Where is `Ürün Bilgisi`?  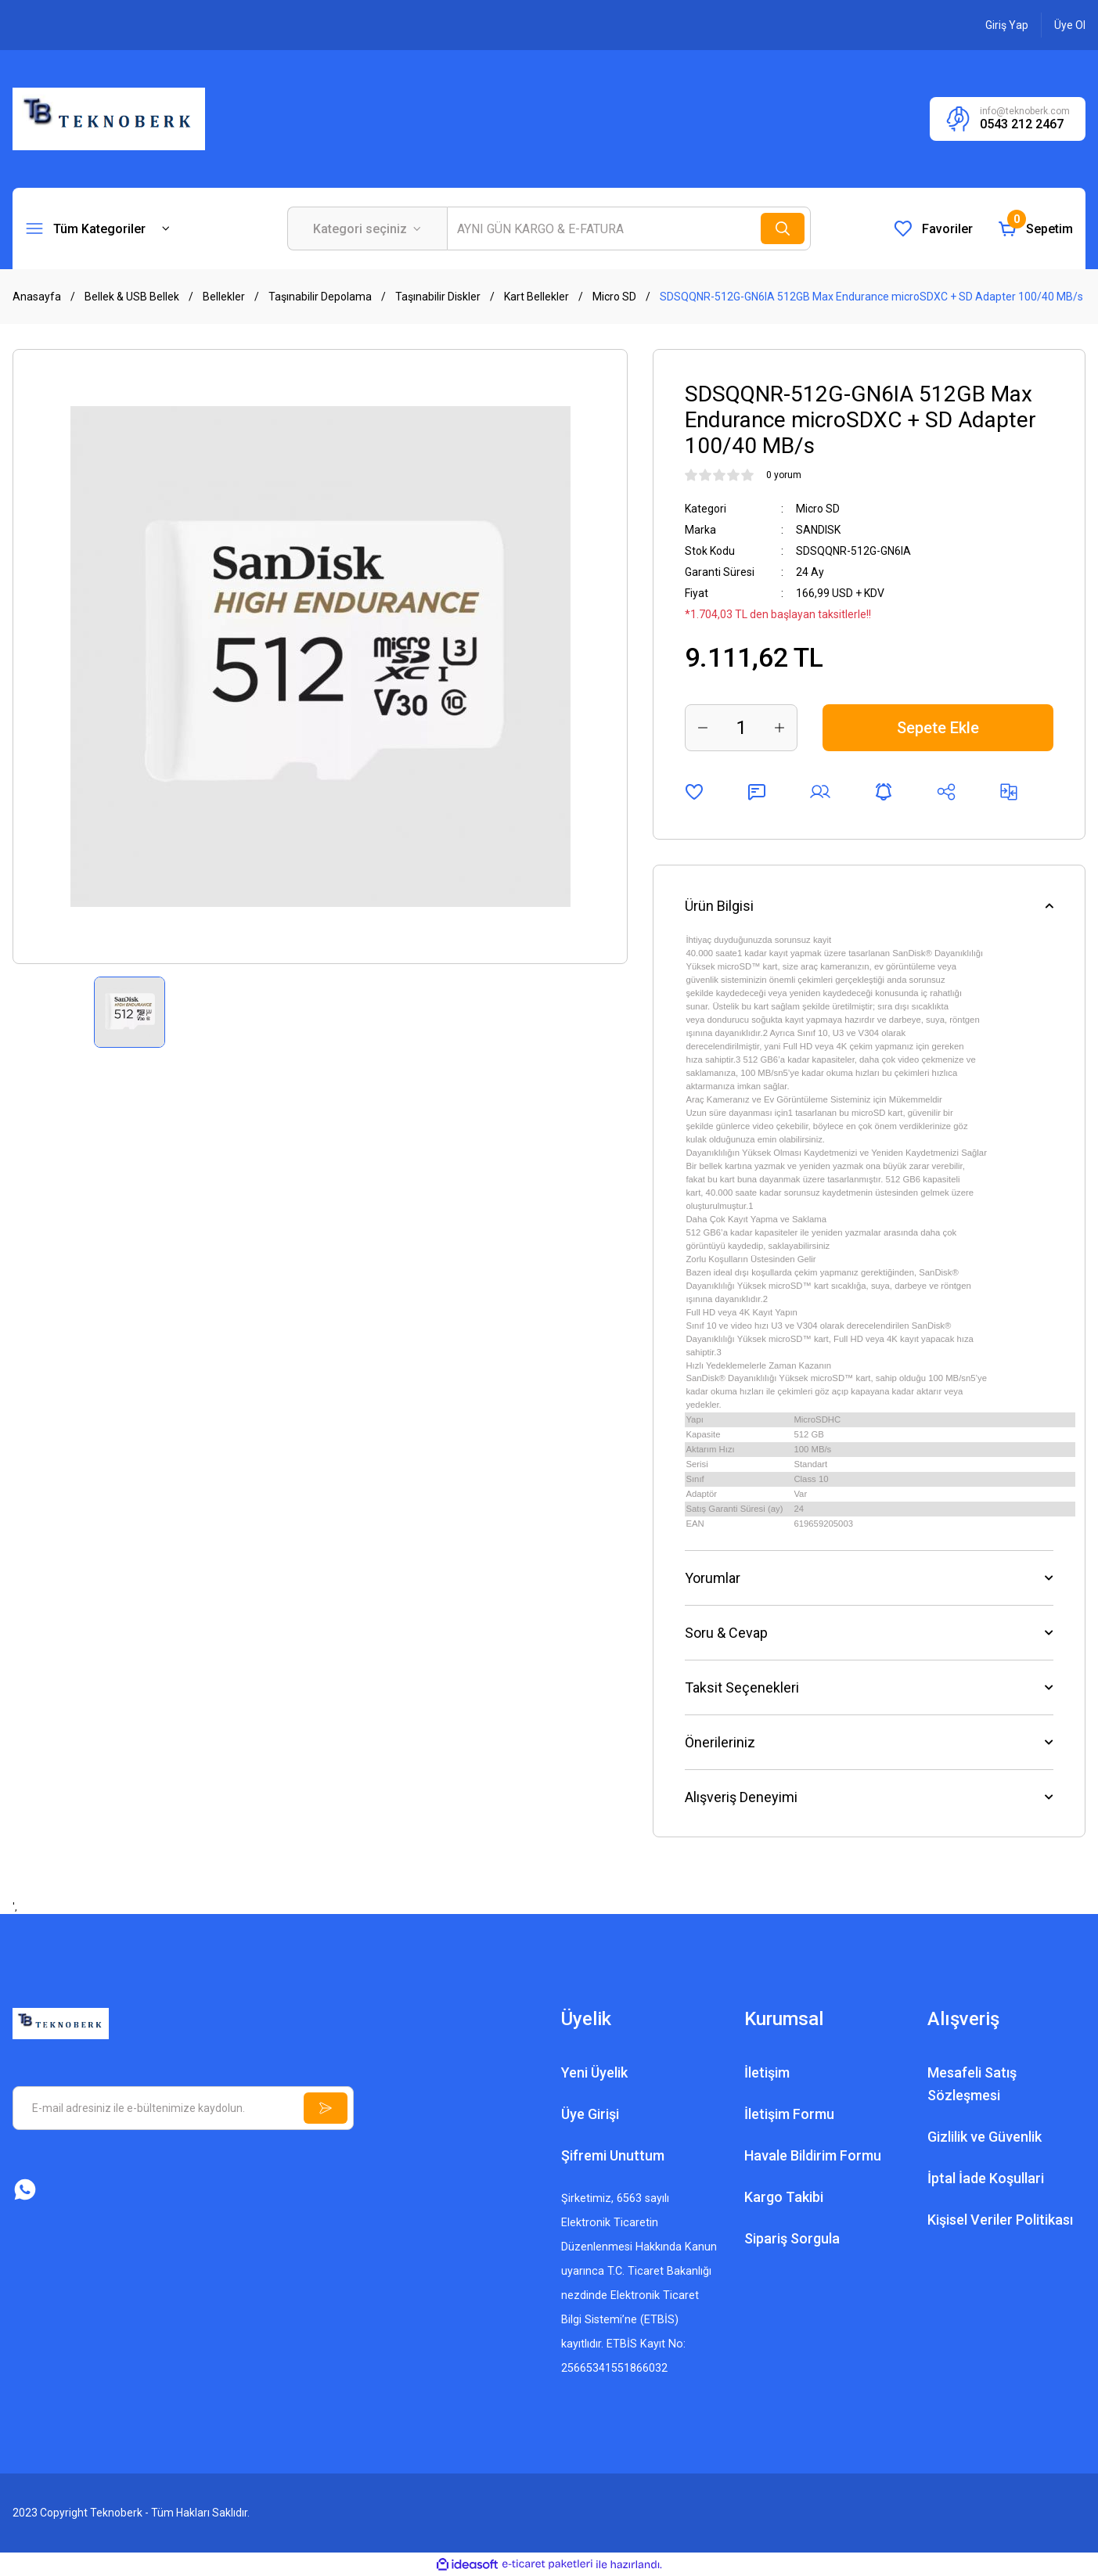
Ürün Bilgisi is located at coordinates (719, 906).